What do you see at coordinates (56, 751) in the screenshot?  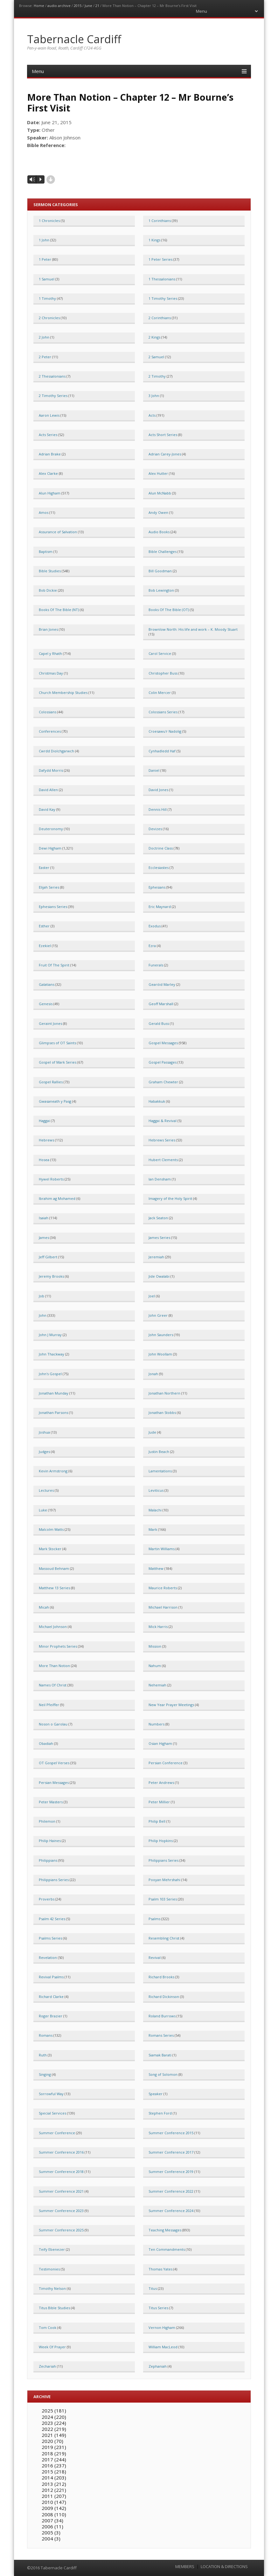 I see `Cwrdd Diolchgarwch` at bounding box center [56, 751].